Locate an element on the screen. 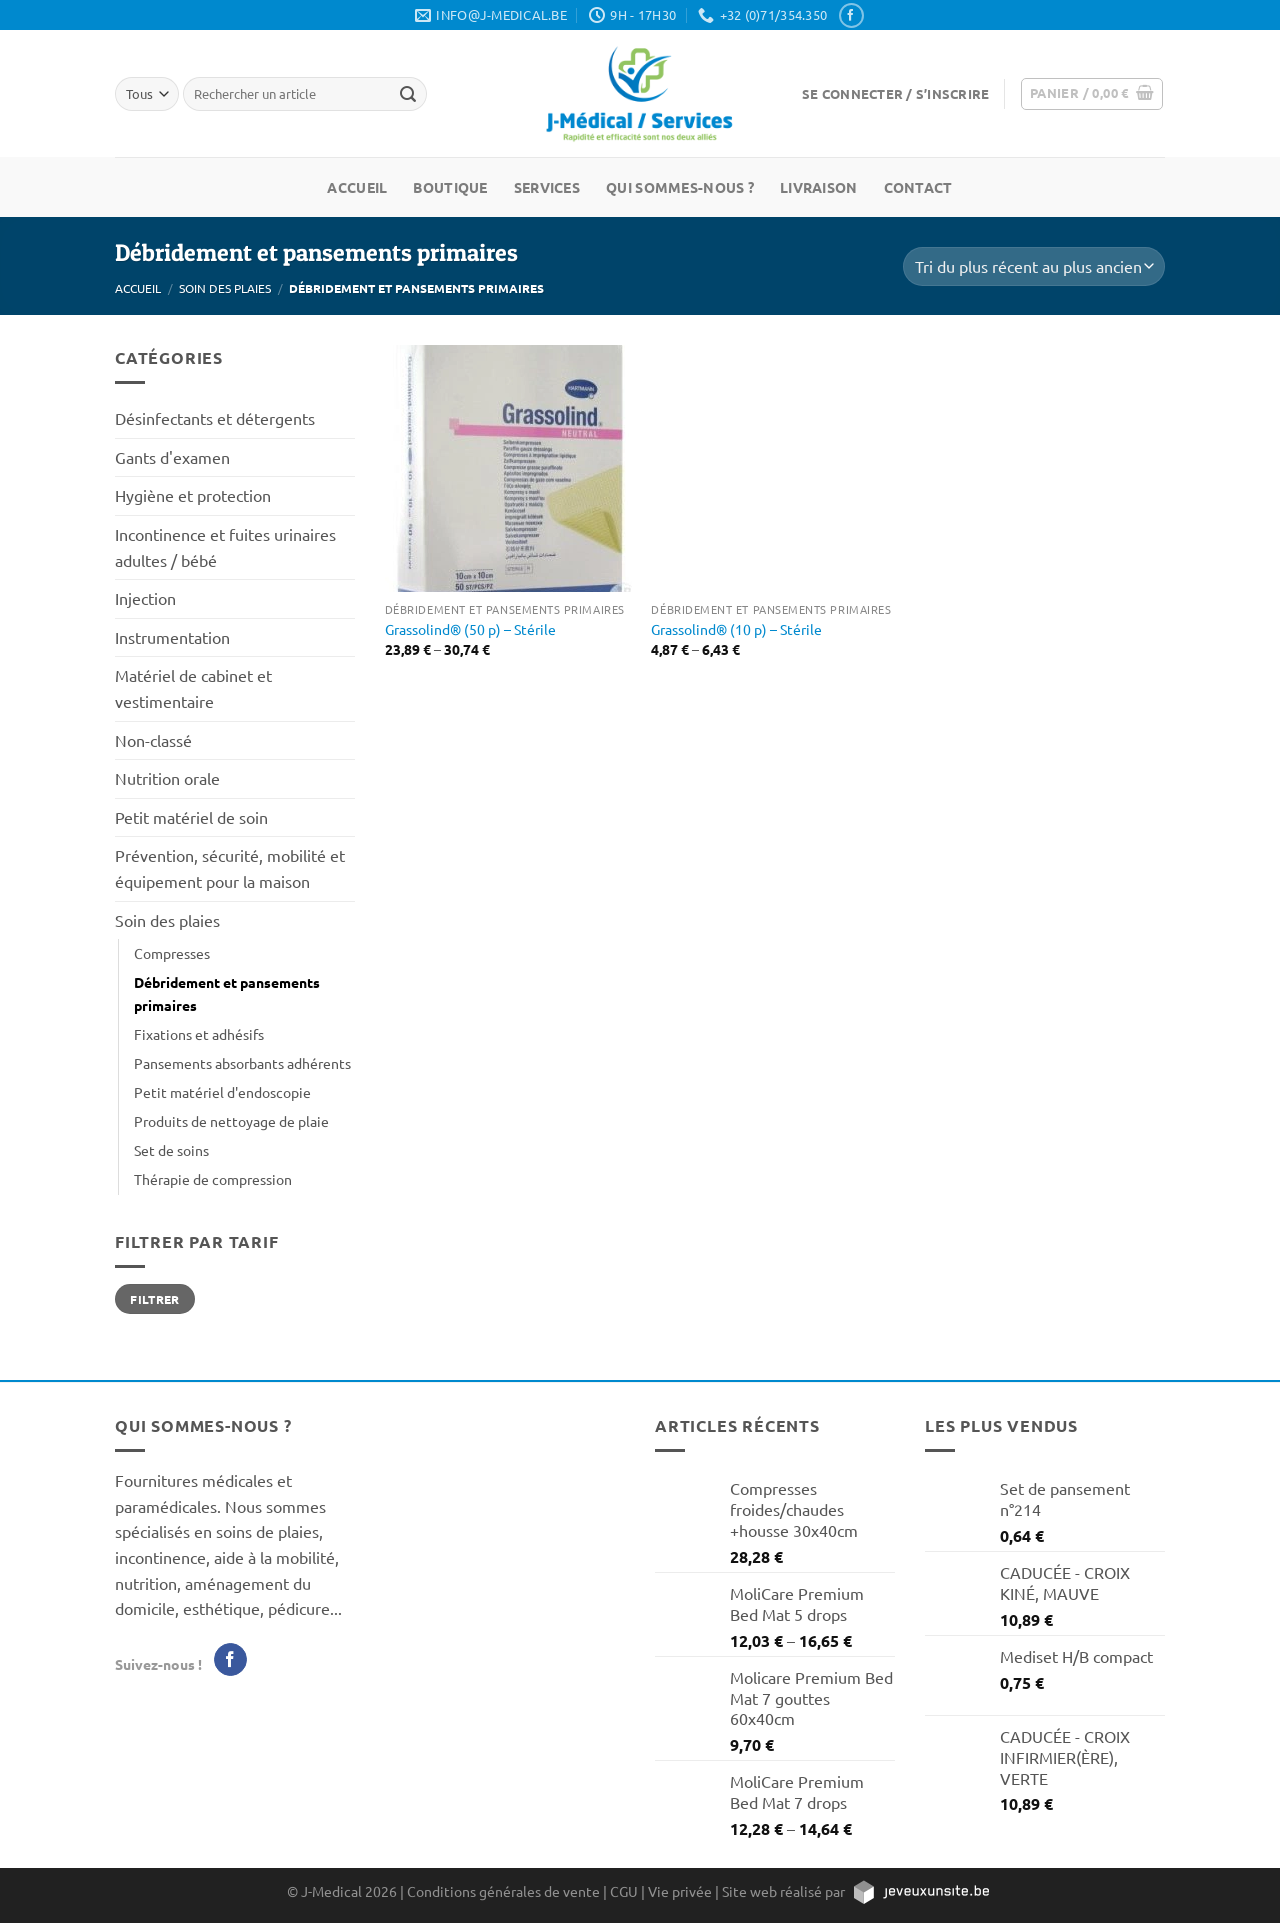 This screenshot has width=1280, height=1923. Compresses is located at coordinates (172, 953).